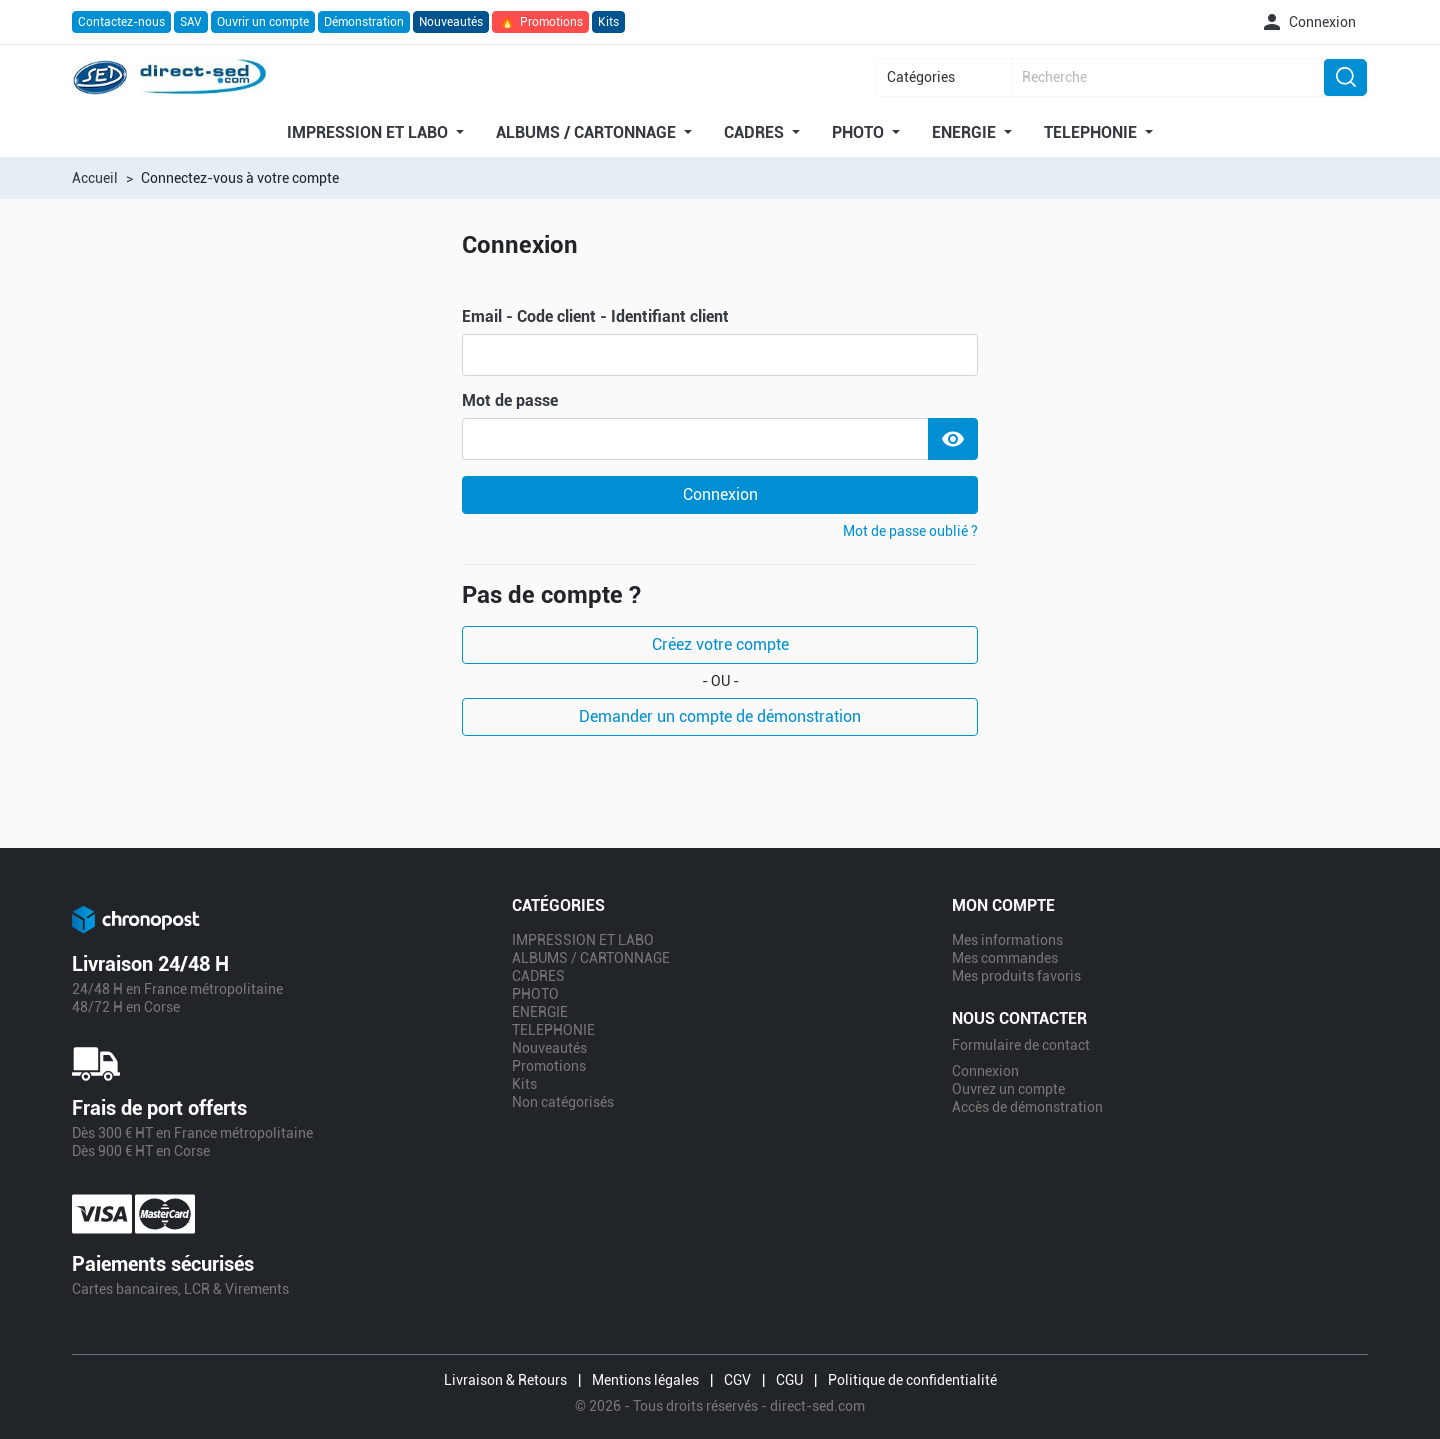 This screenshot has height=1439, width=1440. Describe the element at coordinates (737, 1380) in the screenshot. I see `CGV` at that location.